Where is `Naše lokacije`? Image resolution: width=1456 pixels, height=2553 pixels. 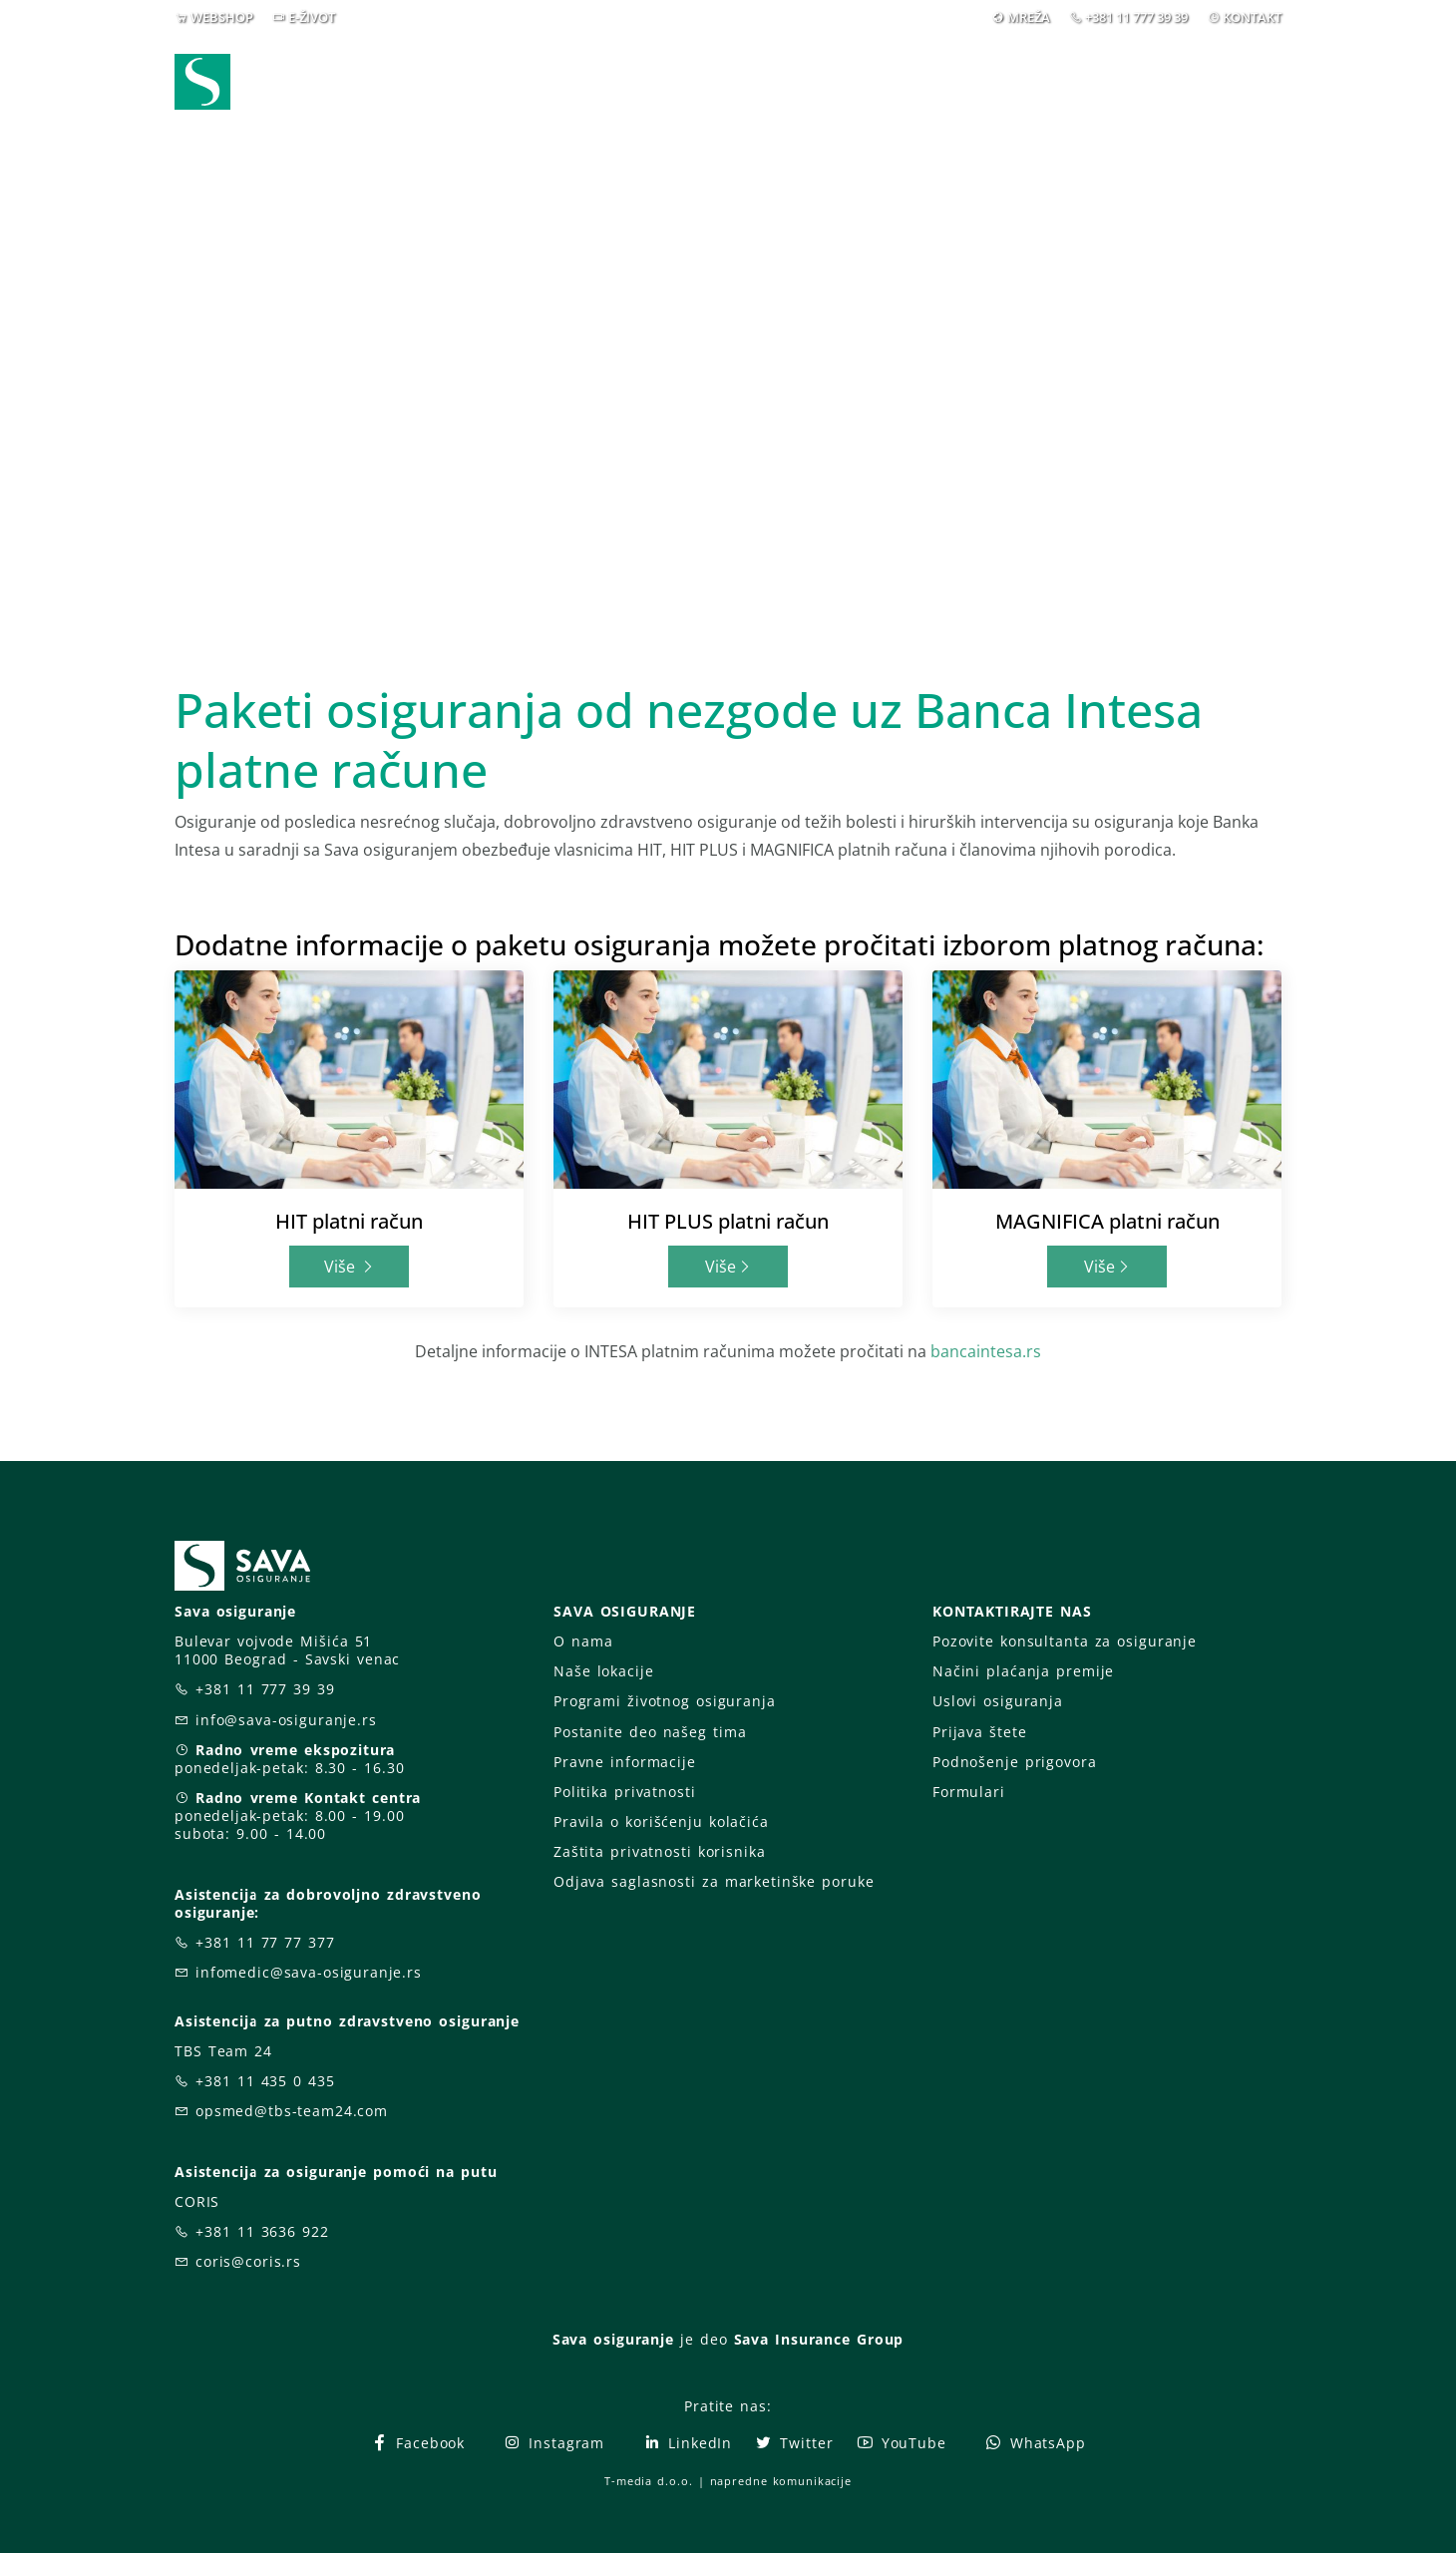 Naše lokacije is located at coordinates (603, 1670).